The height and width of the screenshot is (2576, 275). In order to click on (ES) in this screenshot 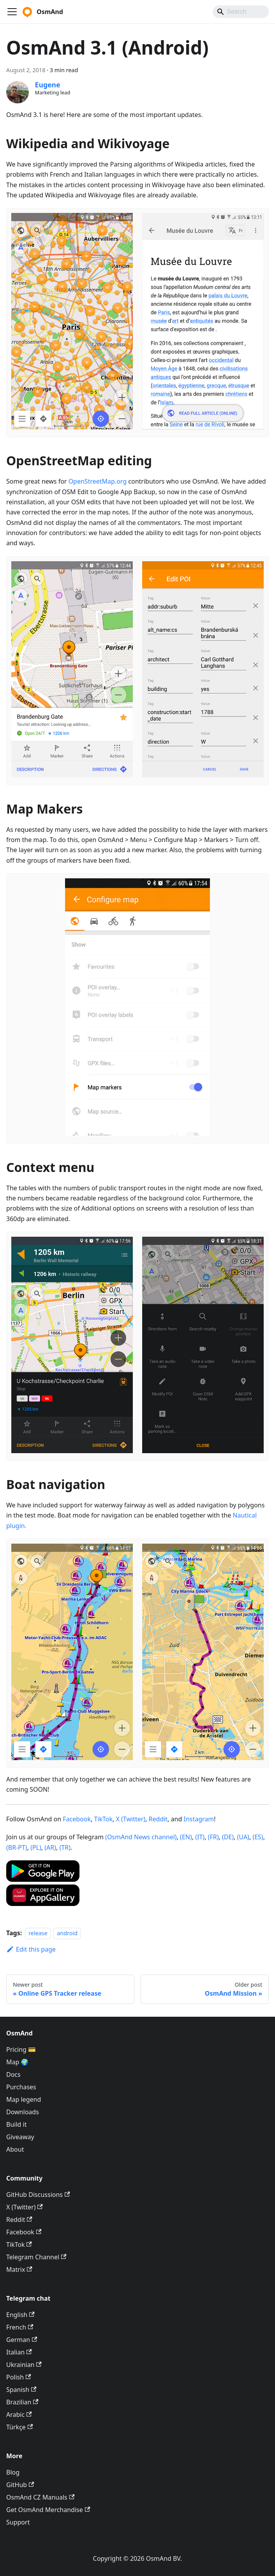, I will do `click(257, 1837)`.